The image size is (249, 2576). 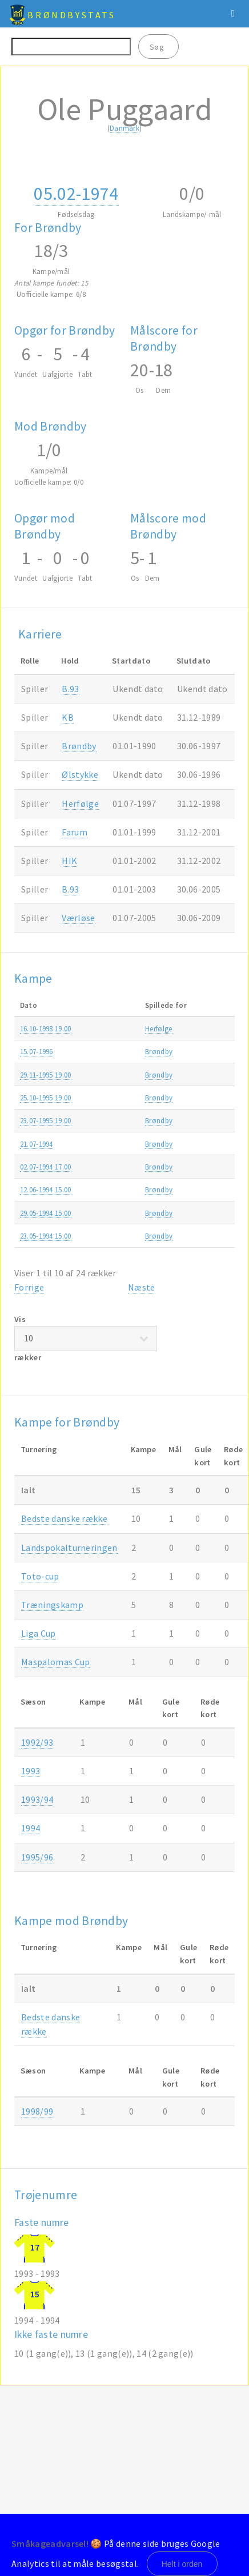 What do you see at coordinates (30, 1771) in the screenshot?
I see `1993` at bounding box center [30, 1771].